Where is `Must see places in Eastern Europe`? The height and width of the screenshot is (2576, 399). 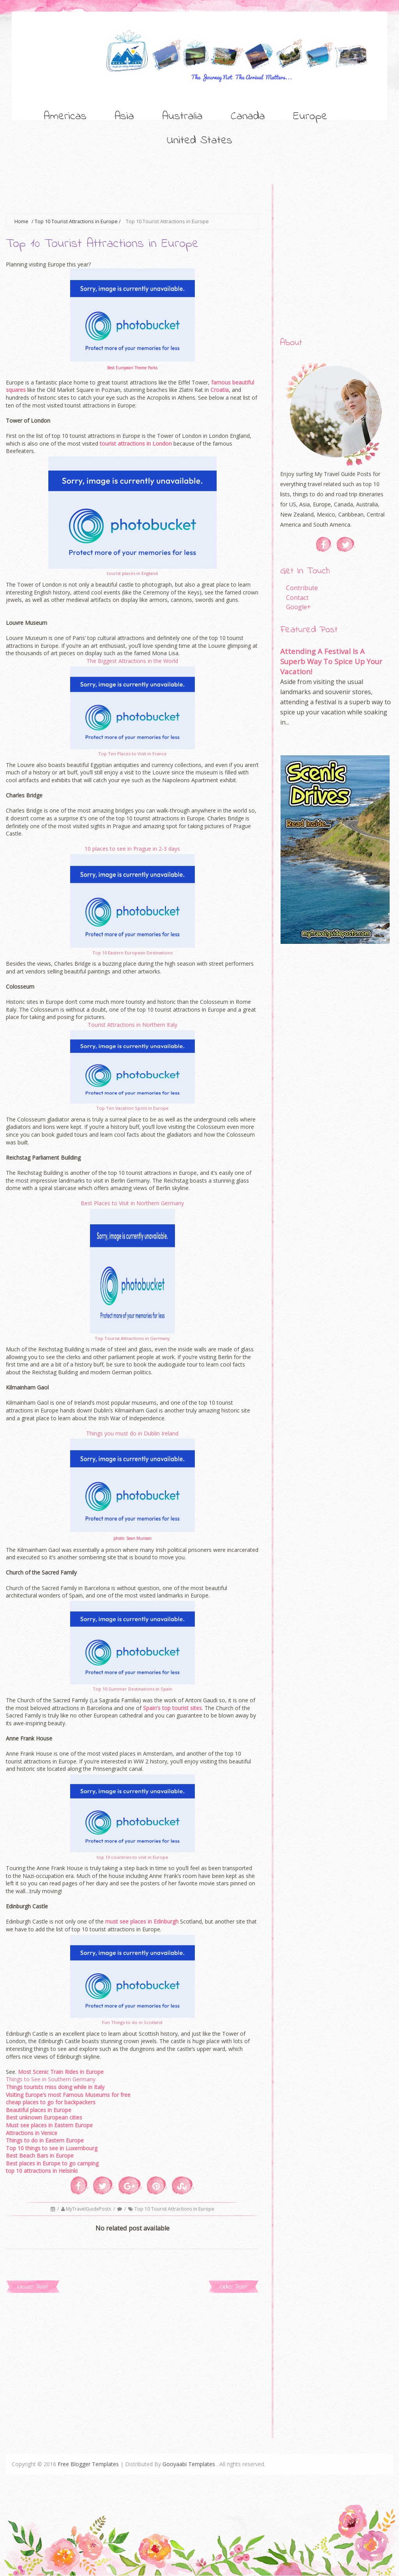 Must see places in Eastern Europe is located at coordinates (49, 2125).